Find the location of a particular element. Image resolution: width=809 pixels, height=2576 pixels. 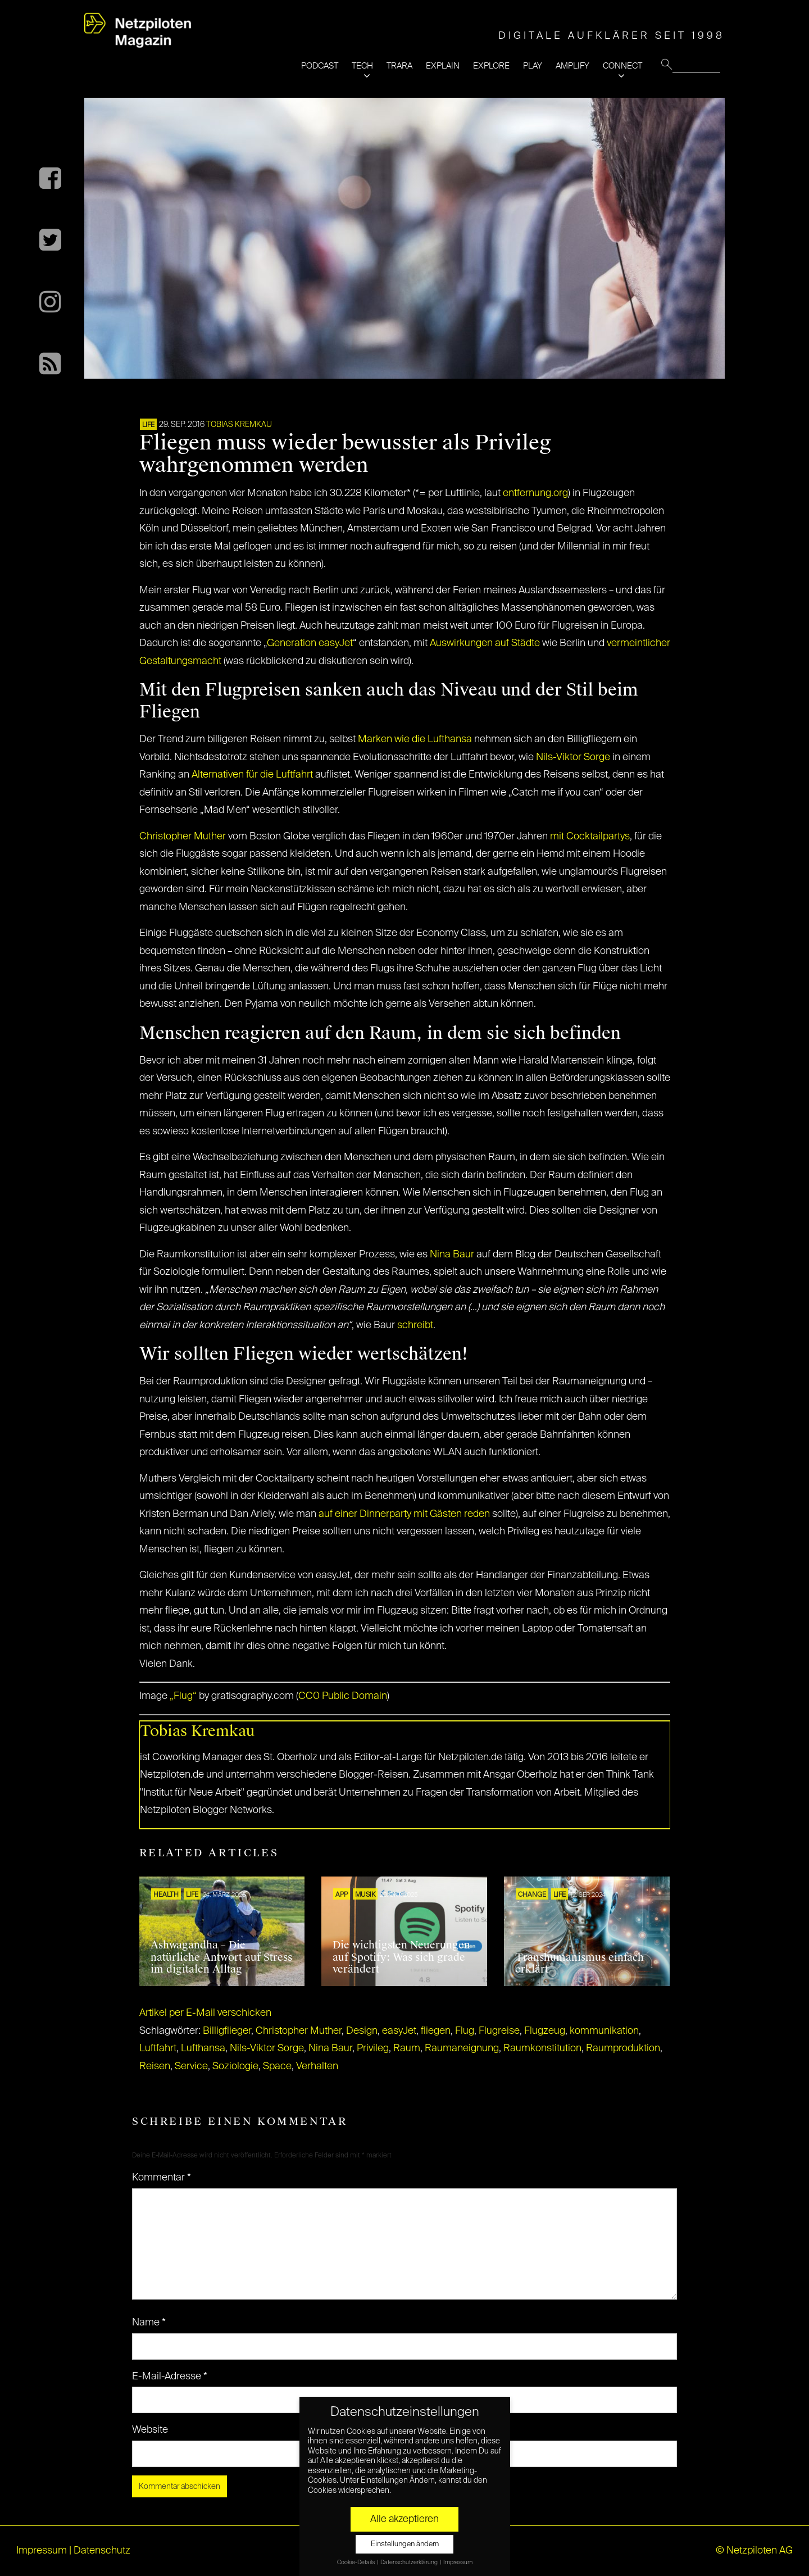

Billigflieger is located at coordinates (227, 2031).